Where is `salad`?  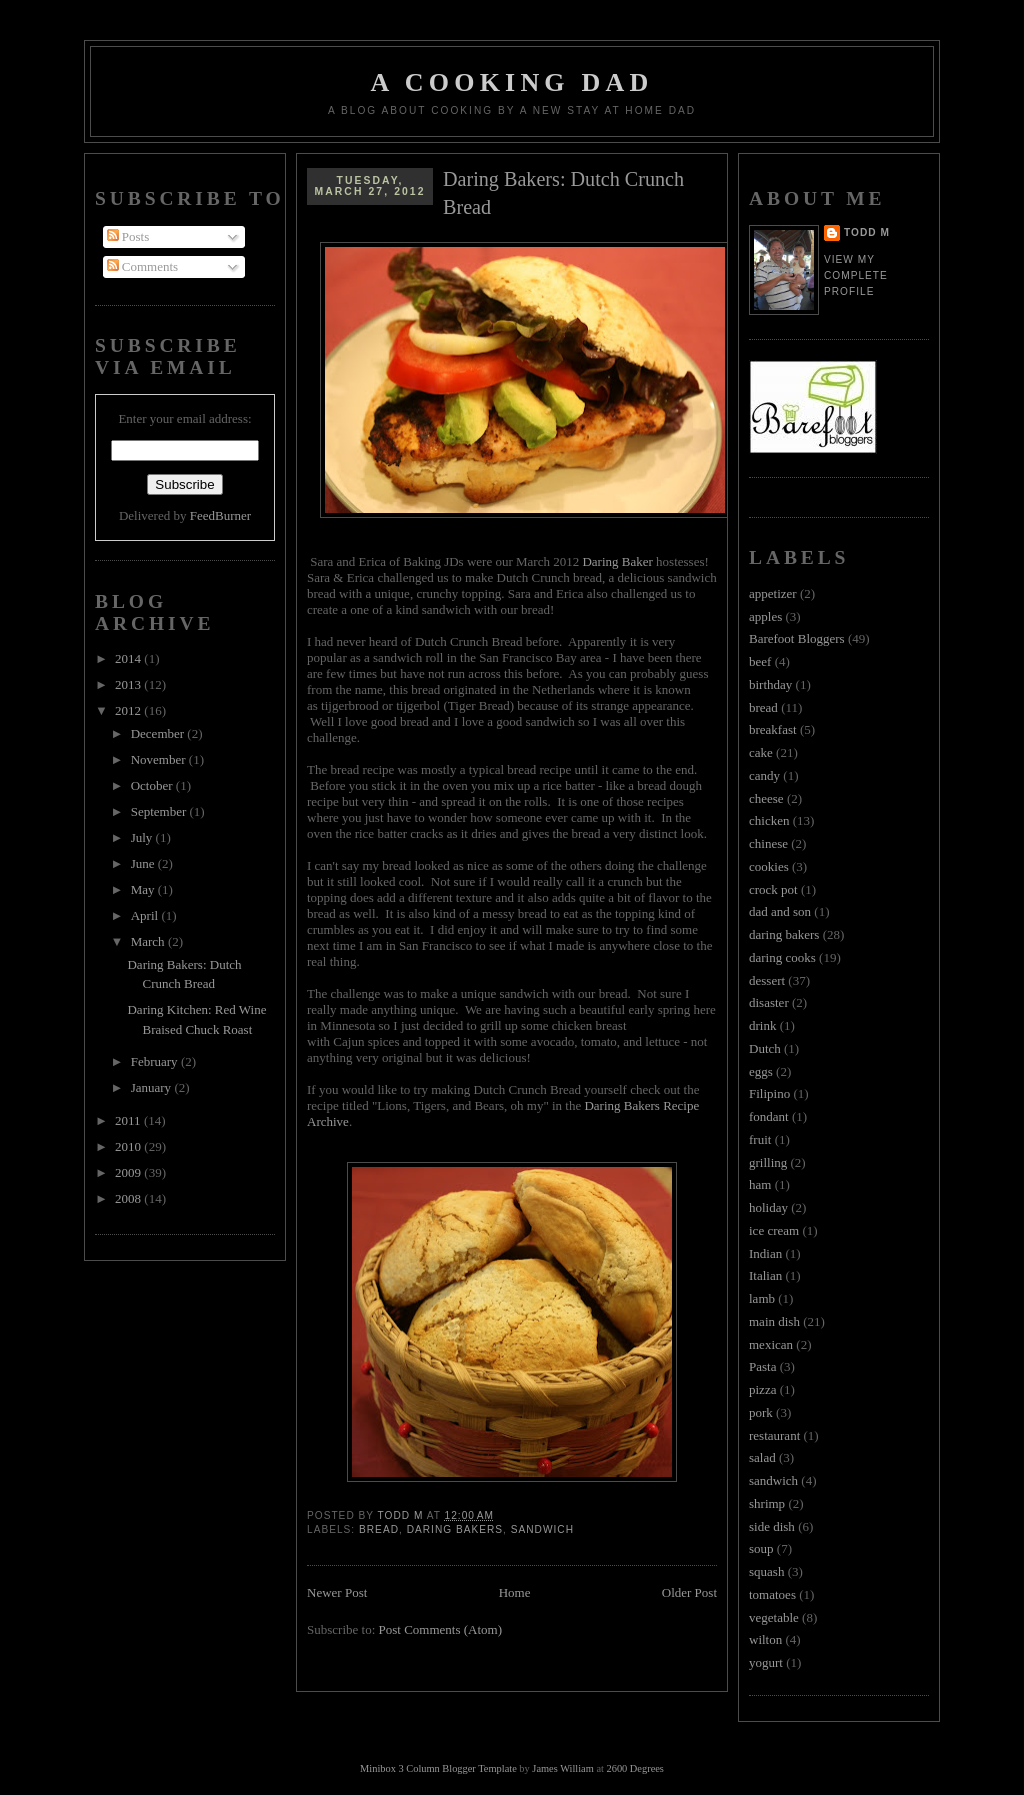
salad is located at coordinates (762, 1457).